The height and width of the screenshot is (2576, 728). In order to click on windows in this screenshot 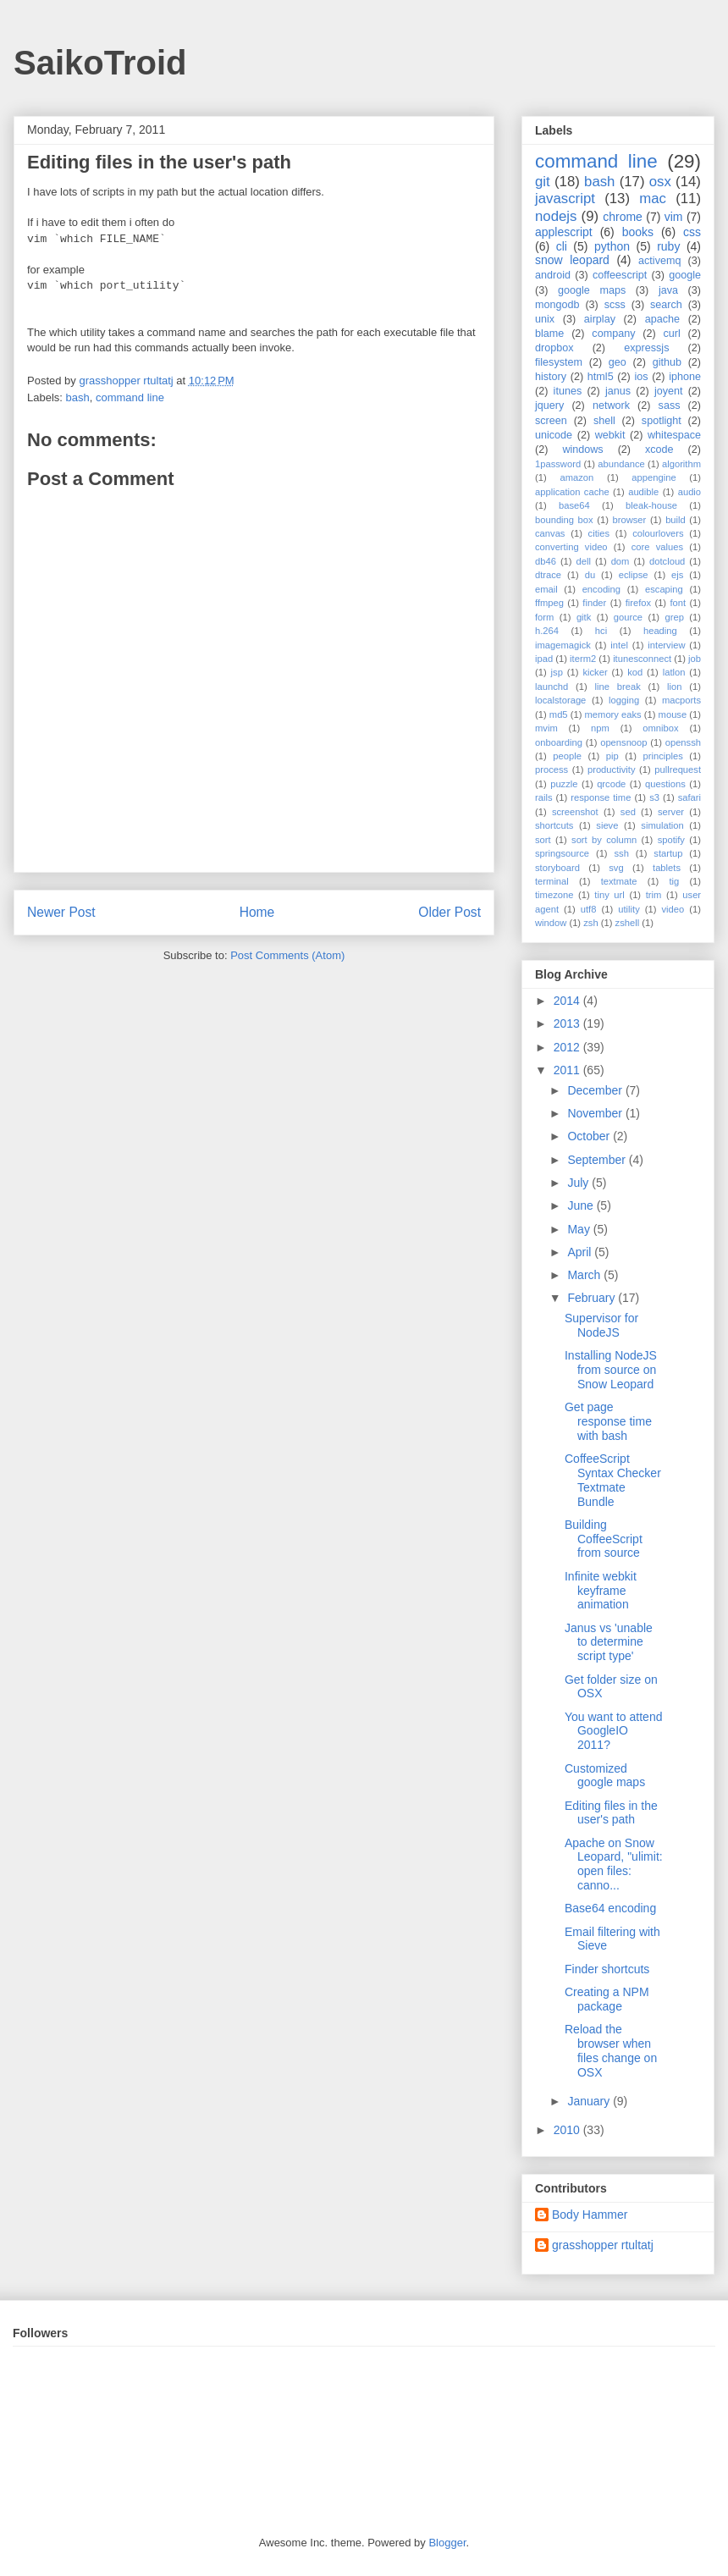, I will do `click(582, 449)`.